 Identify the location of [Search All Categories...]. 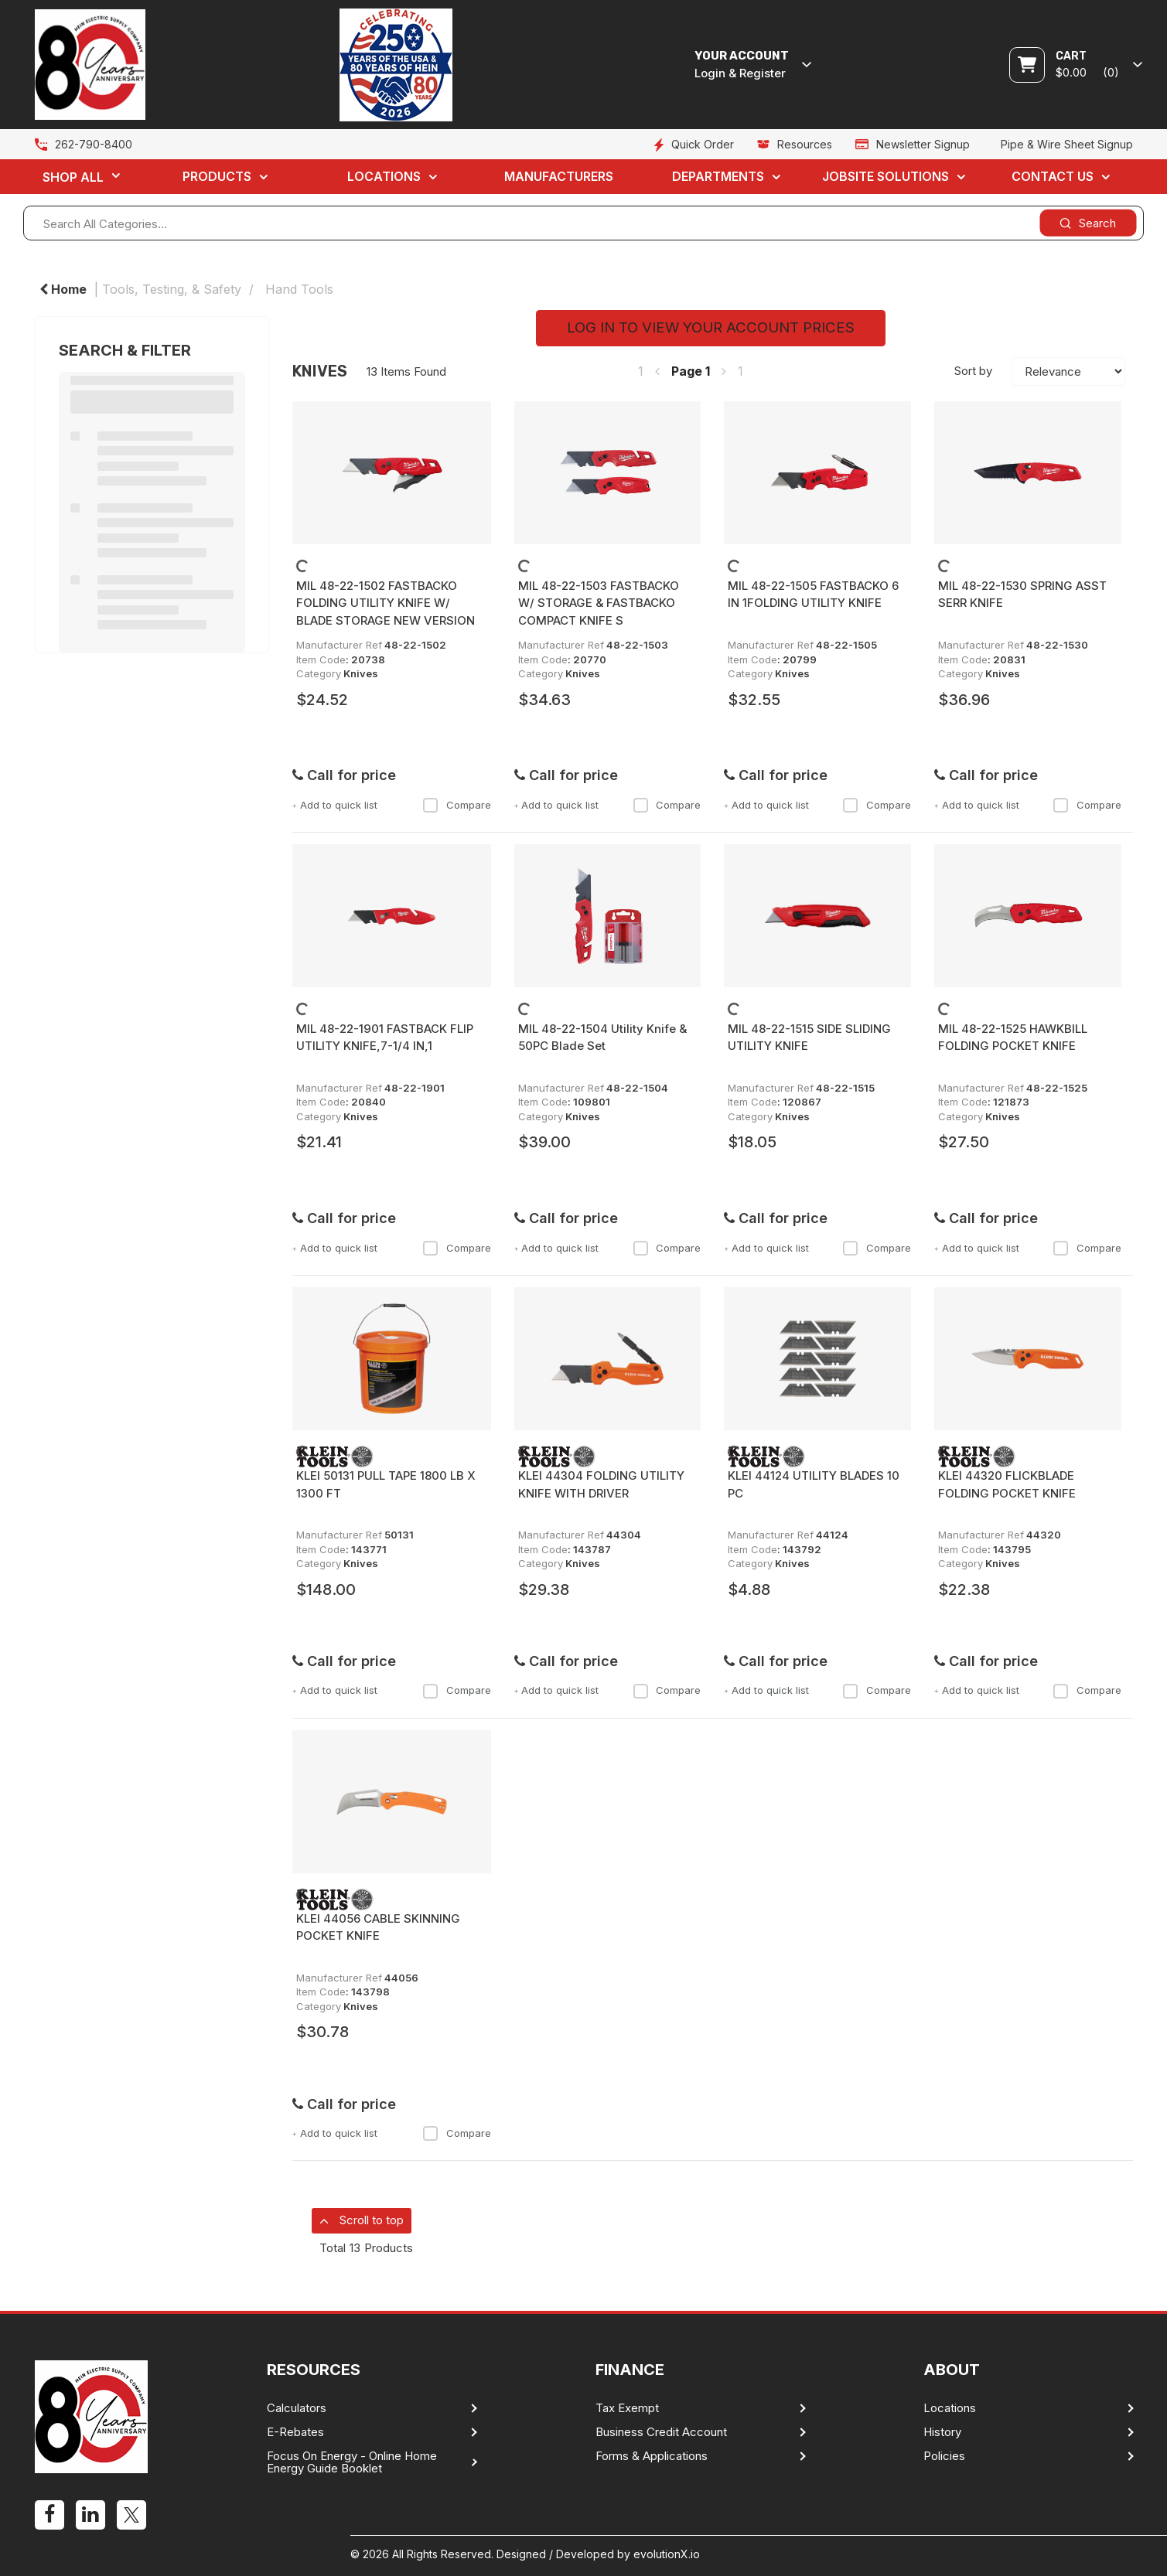
(583, 223).